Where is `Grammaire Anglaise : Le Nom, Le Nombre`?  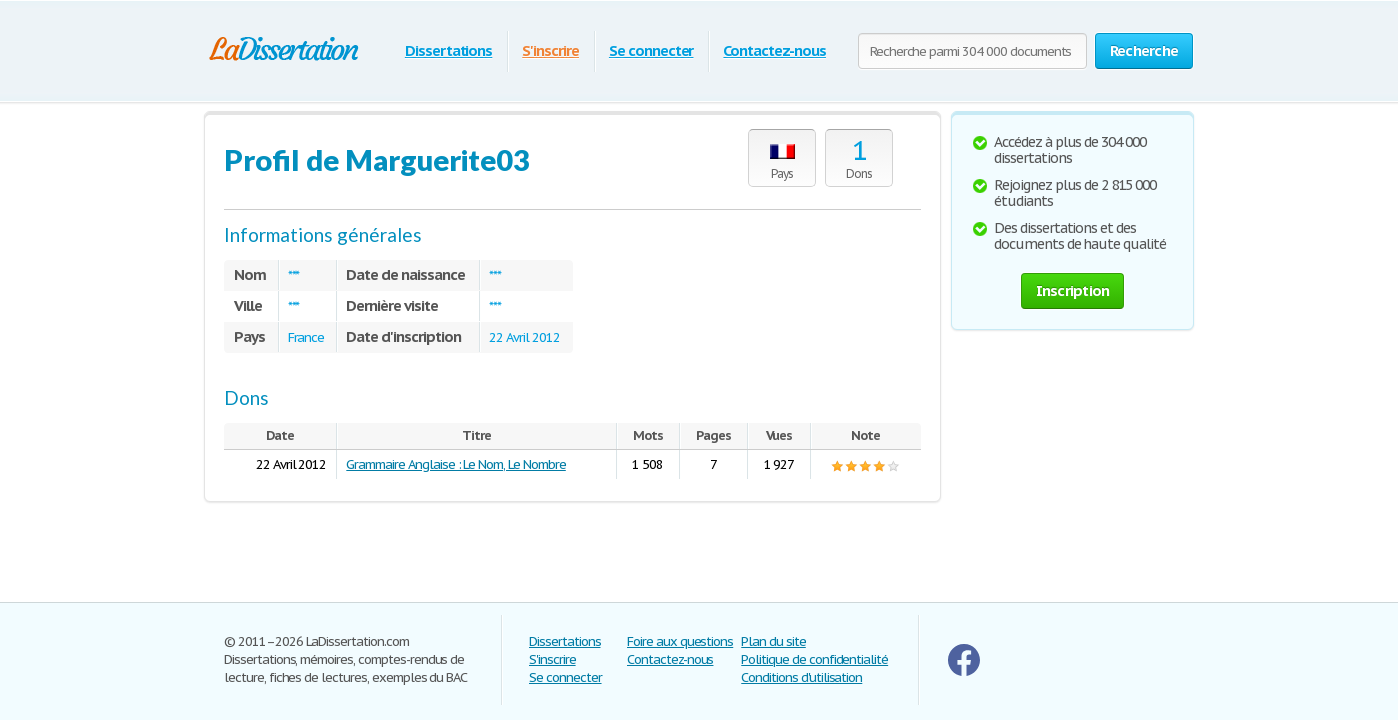
Grammaire Anglaise : Le Nom, Le Nombre is located at coordinates (455, 464).